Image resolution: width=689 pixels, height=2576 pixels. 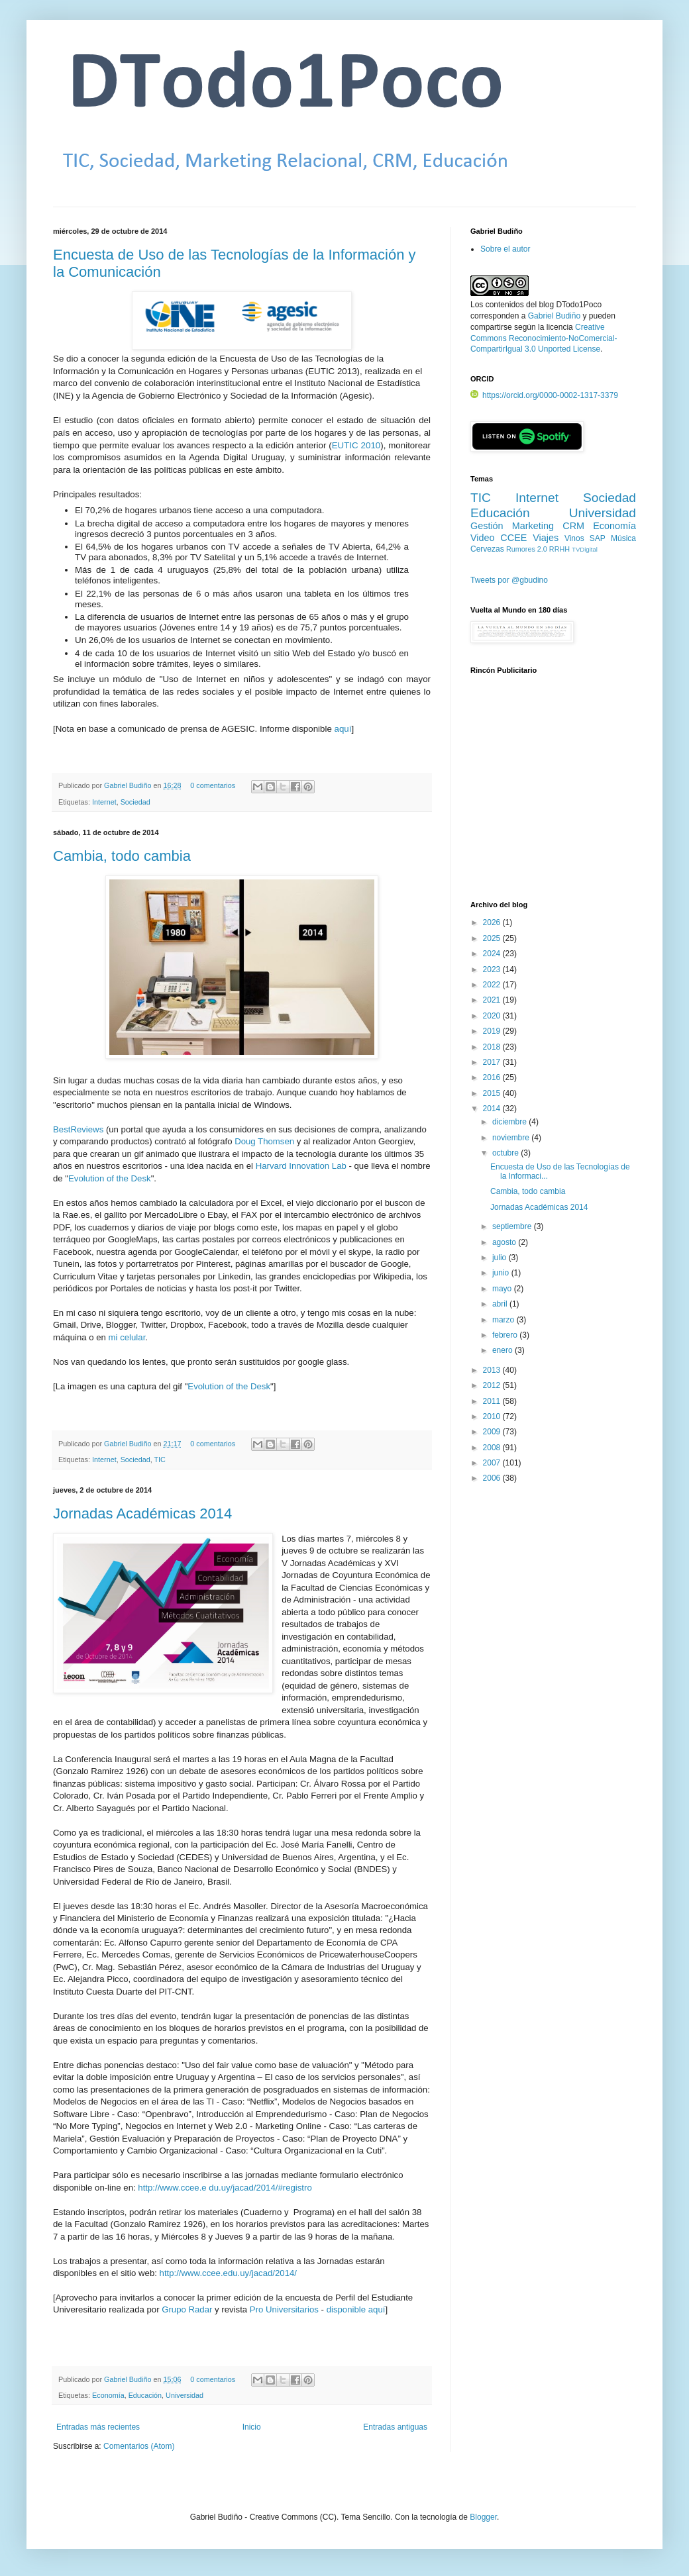 What do you see at coordinates (135, 802) in the screenshot?
I see `Sociedad` at bounding box center [135, 802].